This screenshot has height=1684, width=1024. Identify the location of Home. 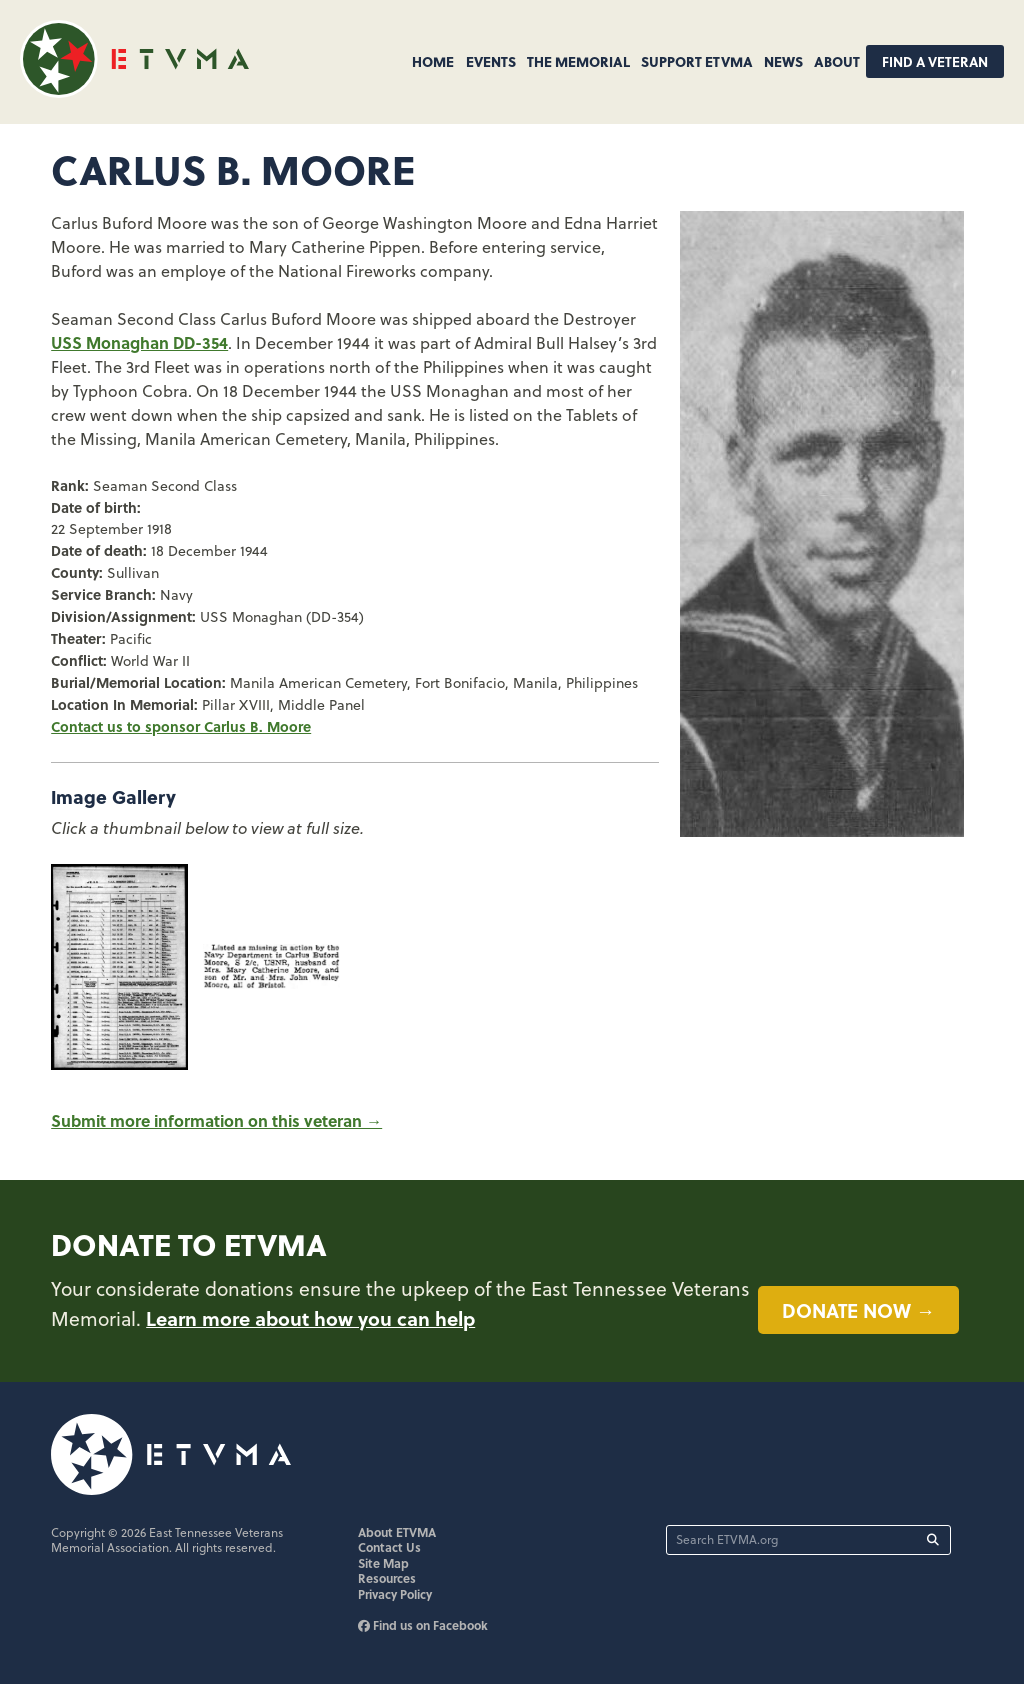
(433, 61).